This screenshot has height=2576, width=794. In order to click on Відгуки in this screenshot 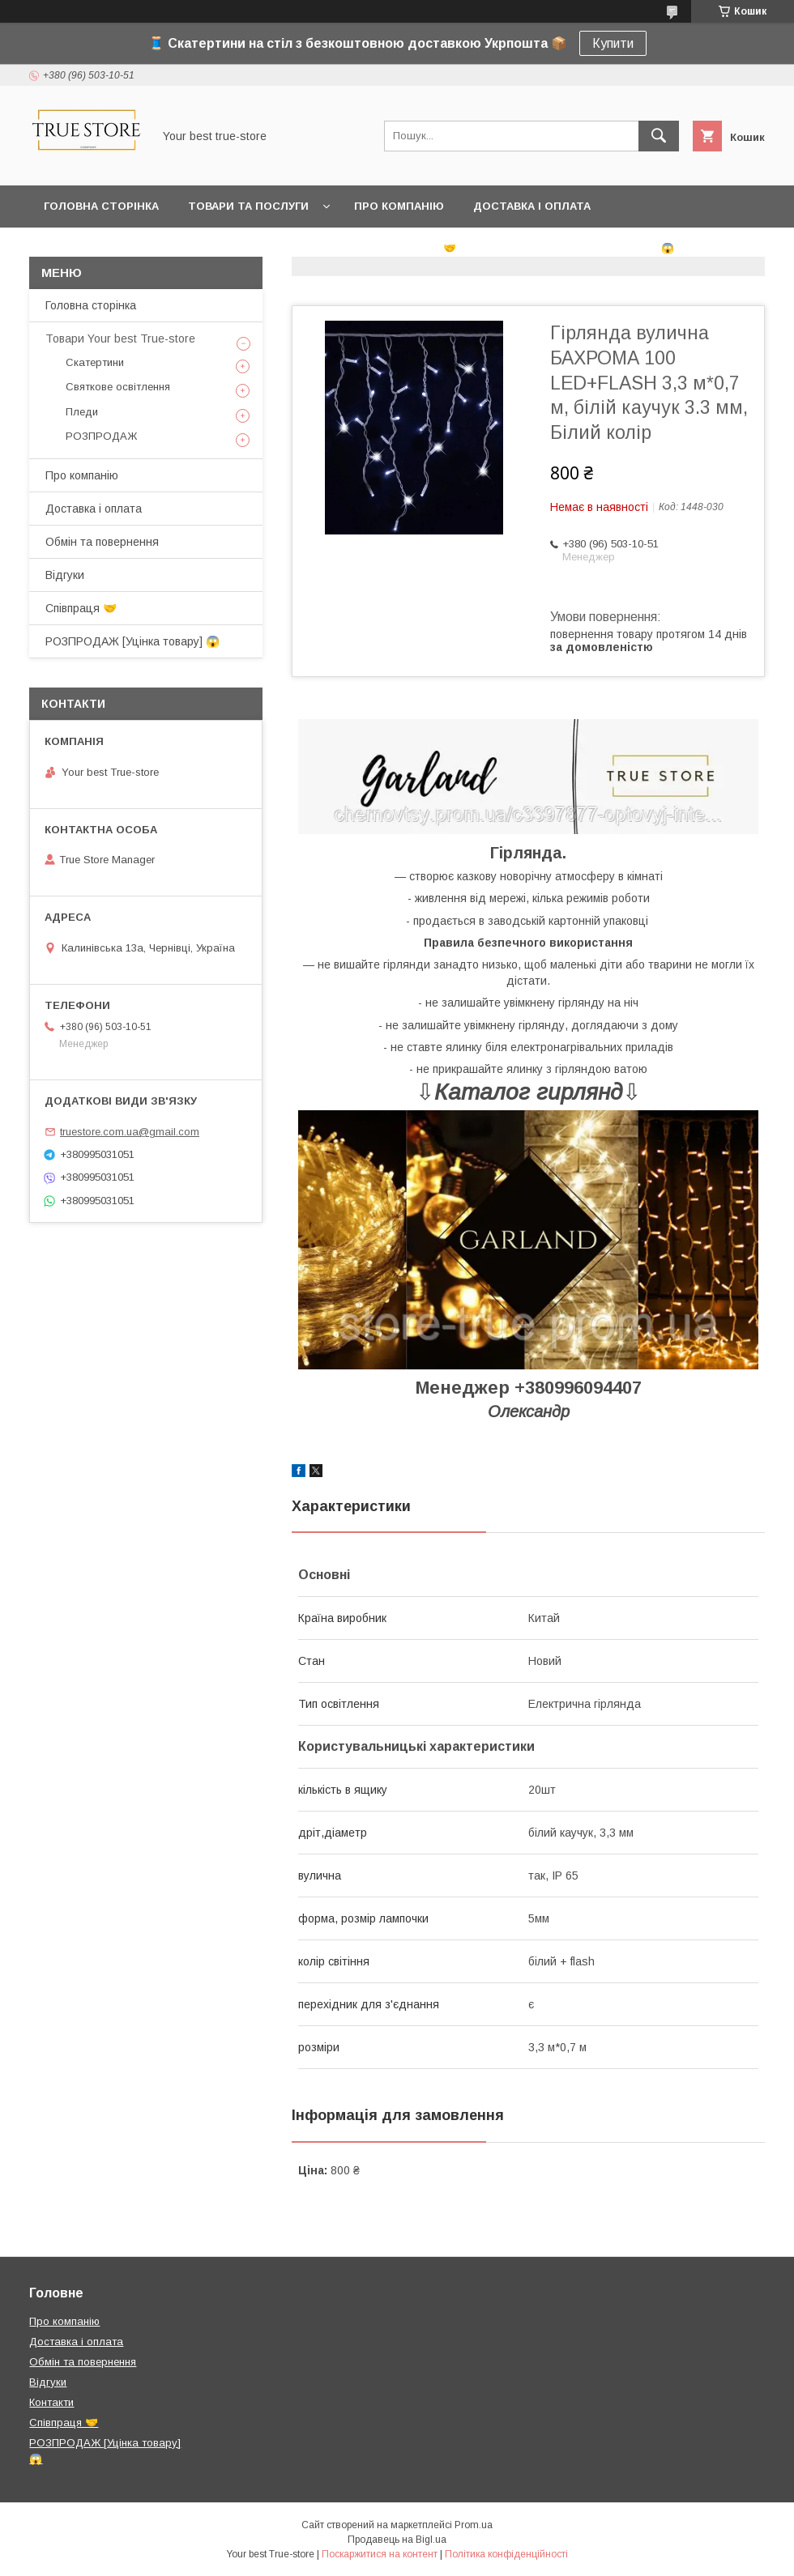, I will do `click(233, 248)`.